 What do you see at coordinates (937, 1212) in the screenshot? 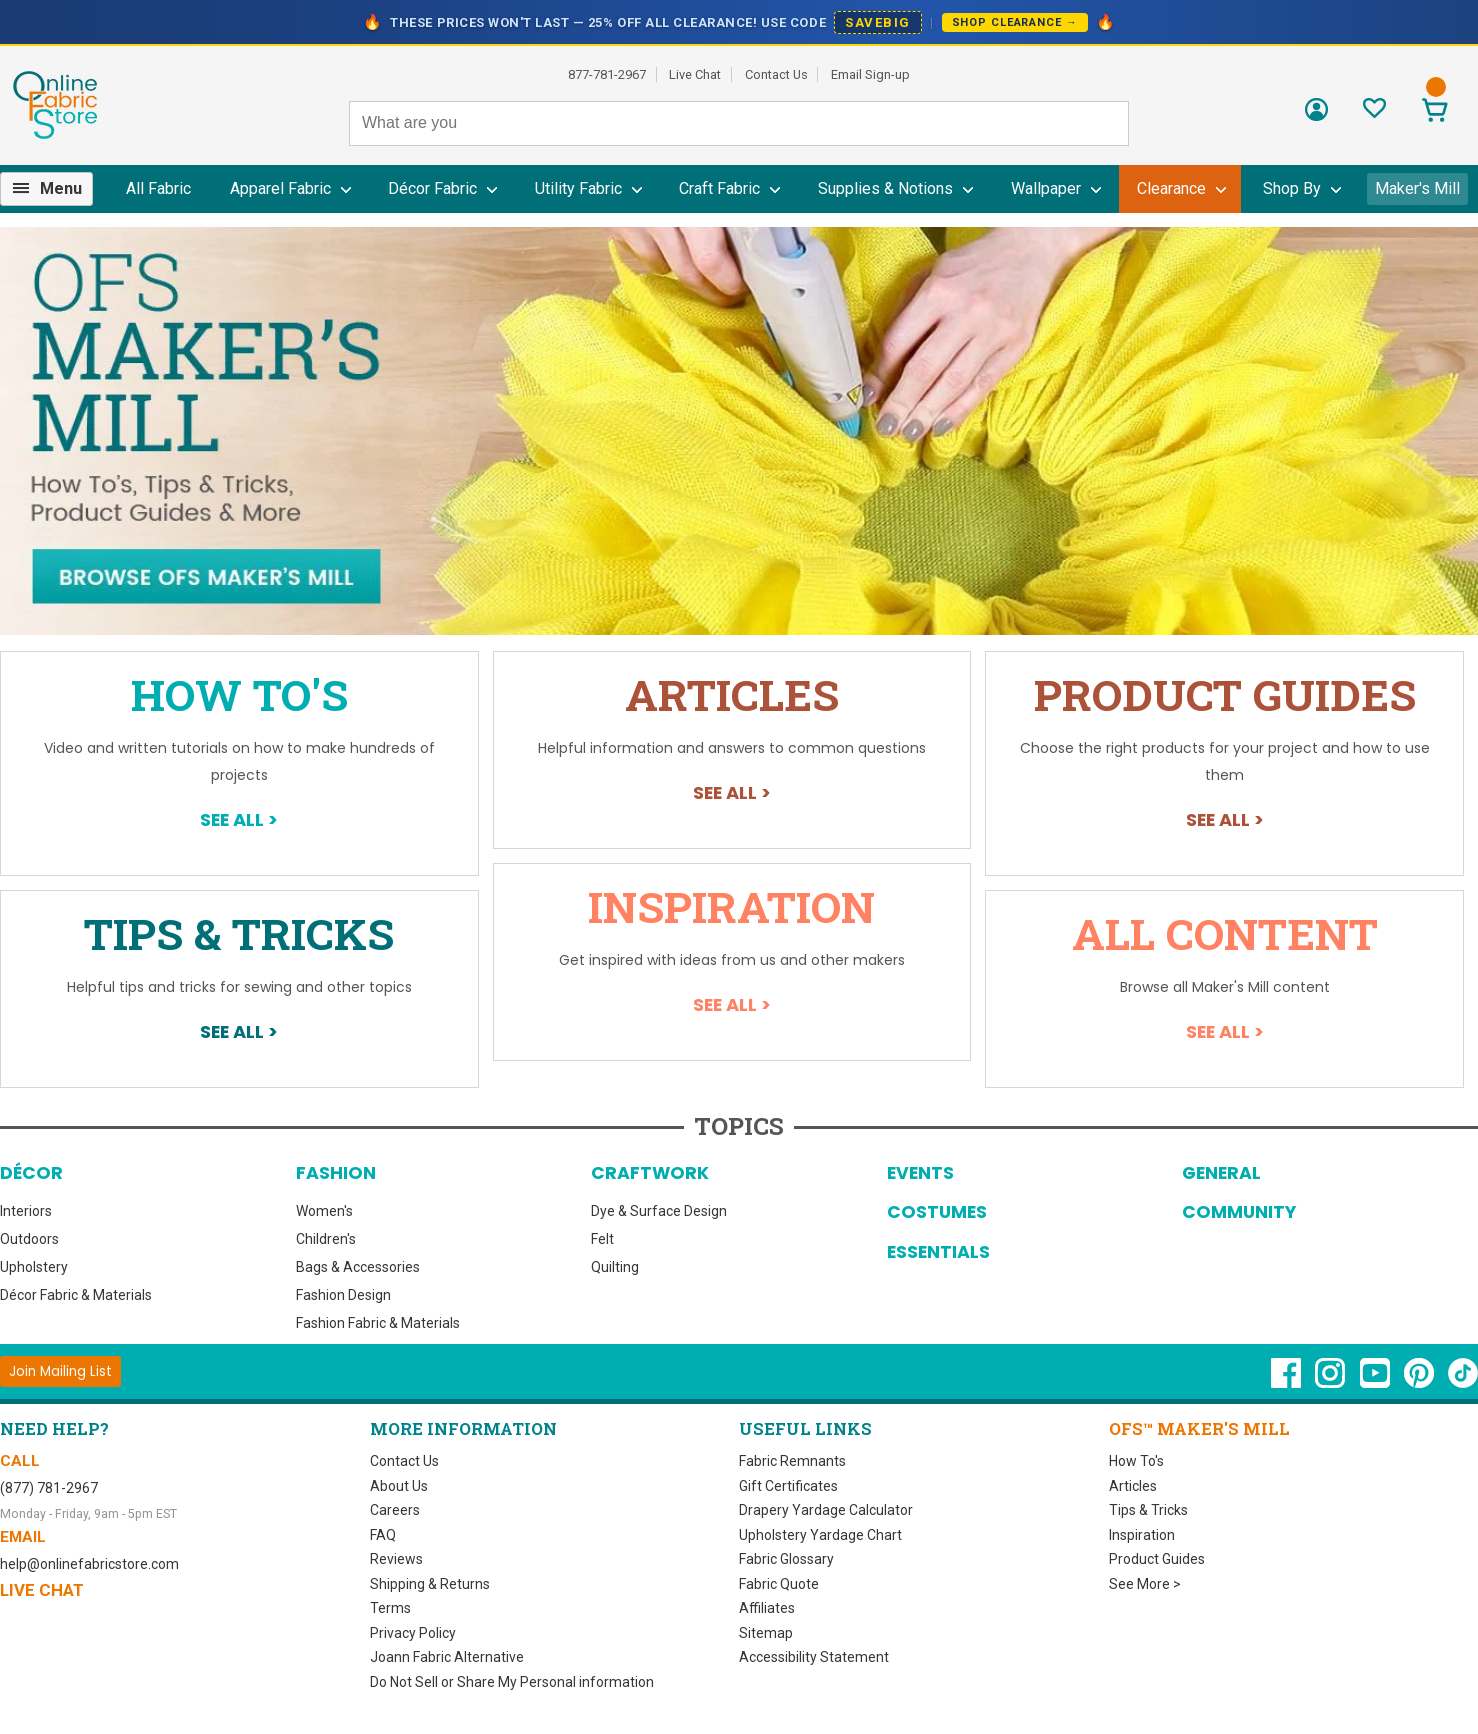
I see `Costumes` at bounding box center [937, 1212].